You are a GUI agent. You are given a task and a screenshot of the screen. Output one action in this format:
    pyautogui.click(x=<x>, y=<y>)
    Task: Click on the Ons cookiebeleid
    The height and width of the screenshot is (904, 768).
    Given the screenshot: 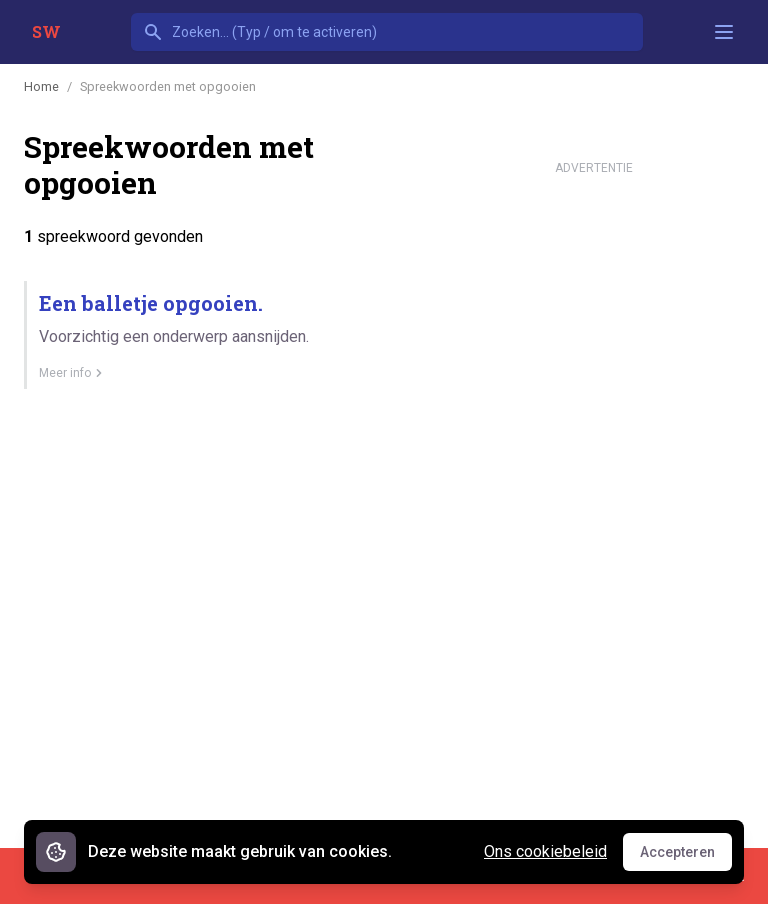 What is the action you would take?
    pyautogui.click(x=545, y=851)
    